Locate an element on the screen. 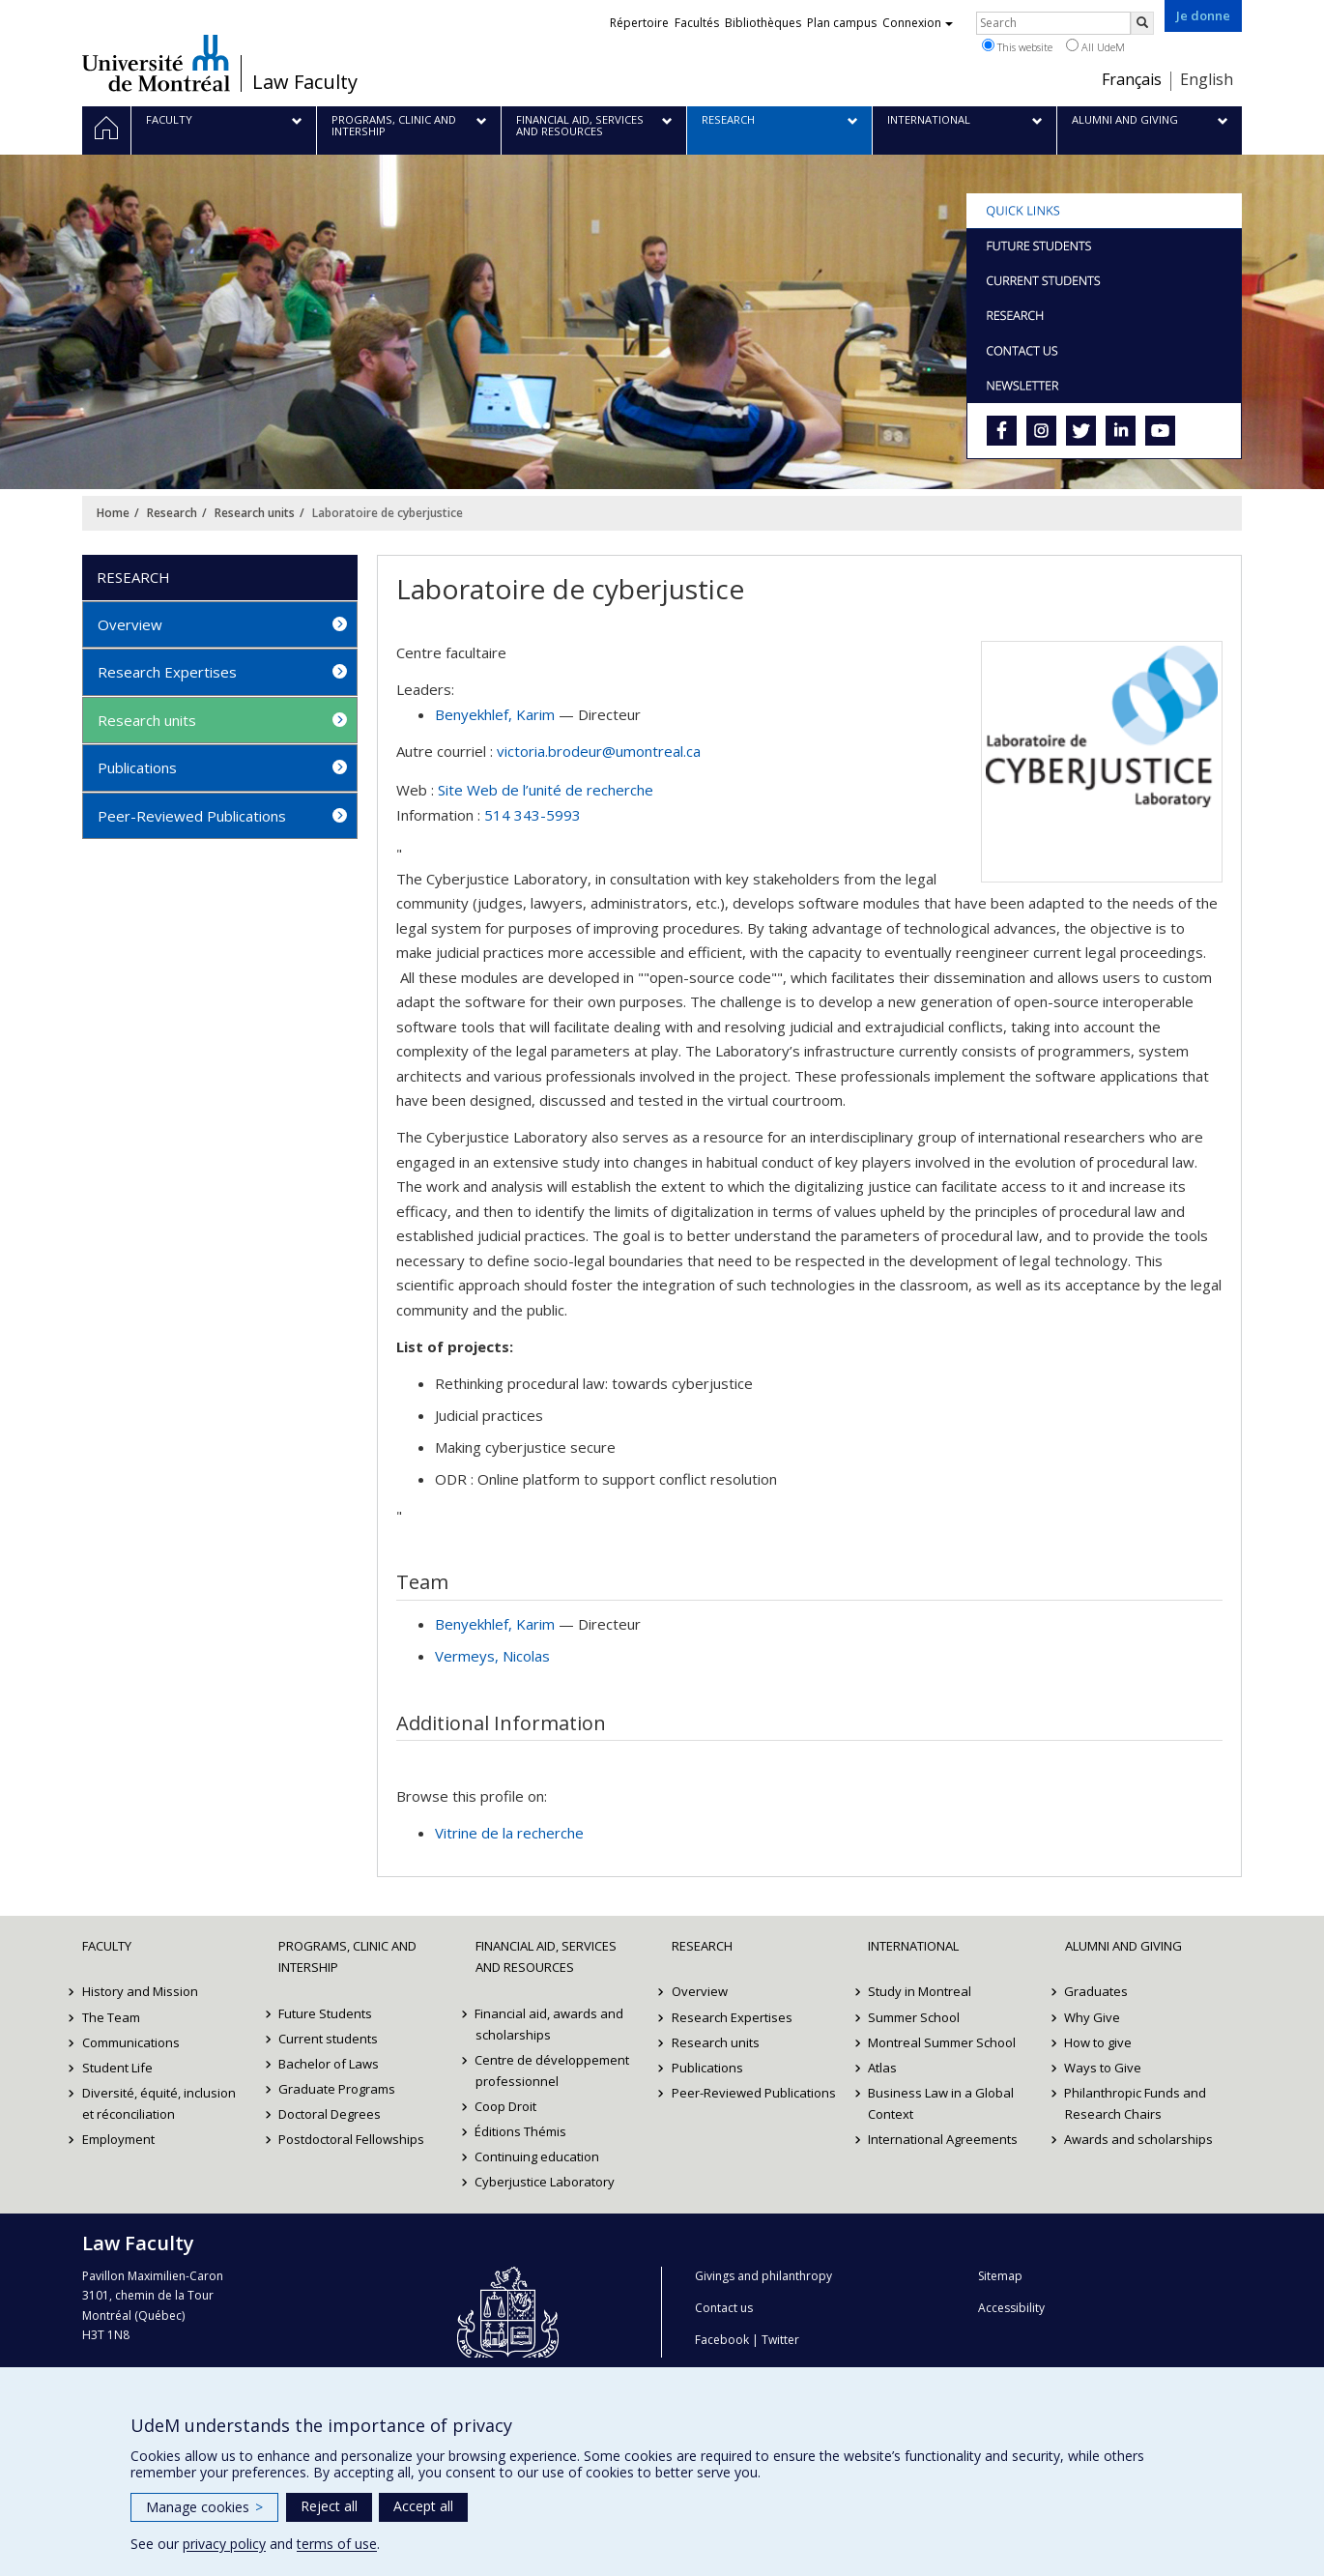 This screenshot has width=1324, height=2576. Employment is located at coordinates (118, 2139).